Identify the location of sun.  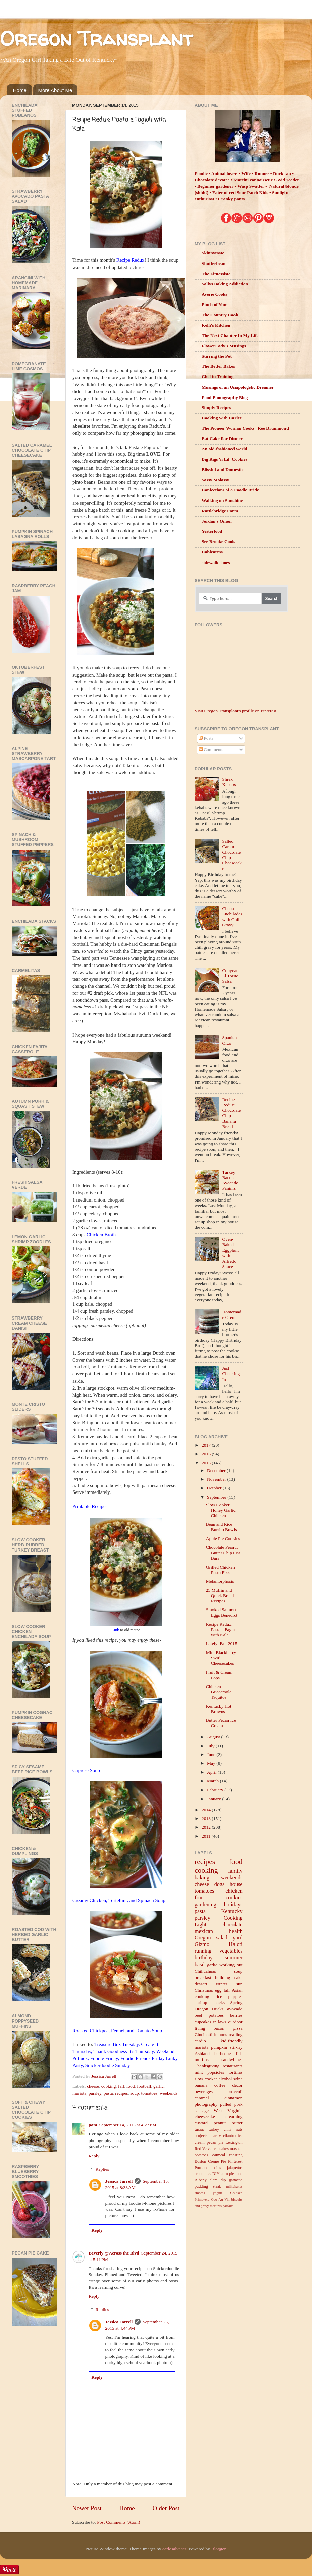
(239, 1983).